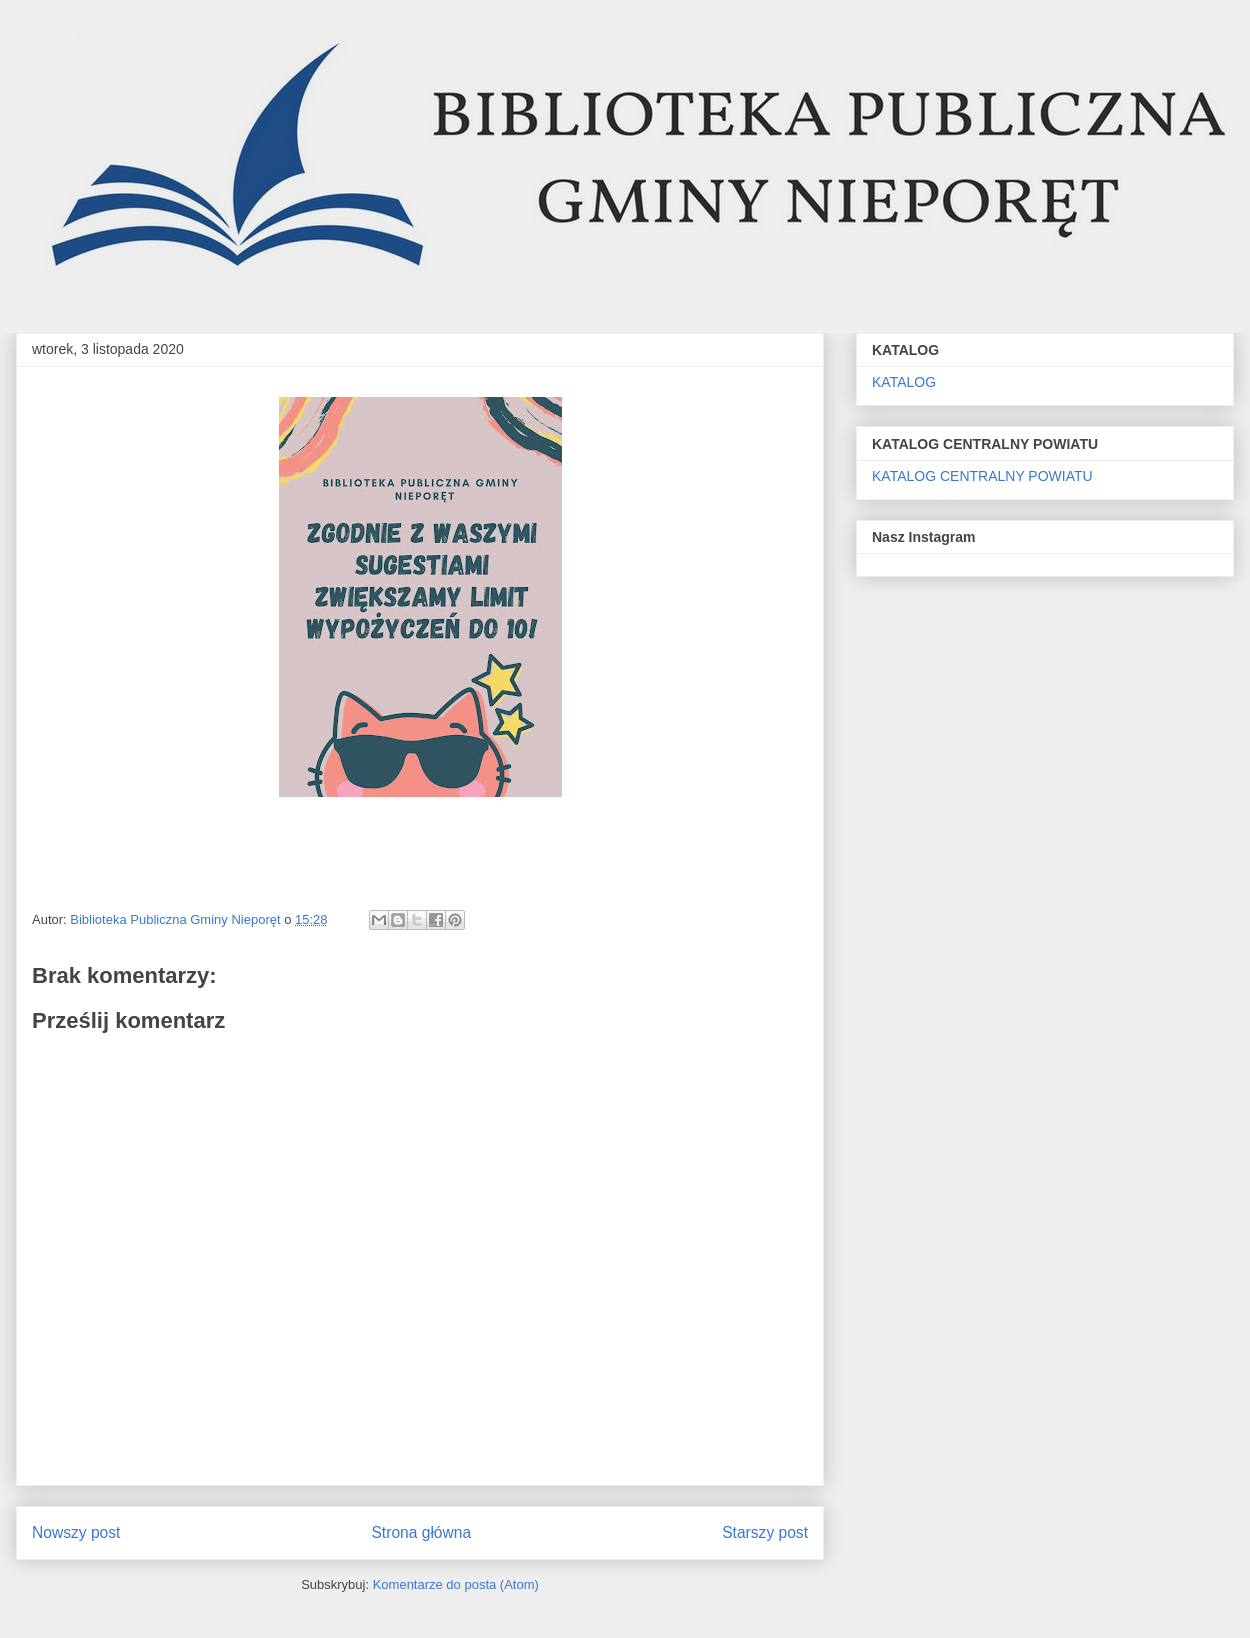 This screenshot has height=1638, width=1250. What do you see at coordinates (456, 1584) in the screenshot?
I see `Komentarze do posta (Atom)` at bounding box center [456, 1584].